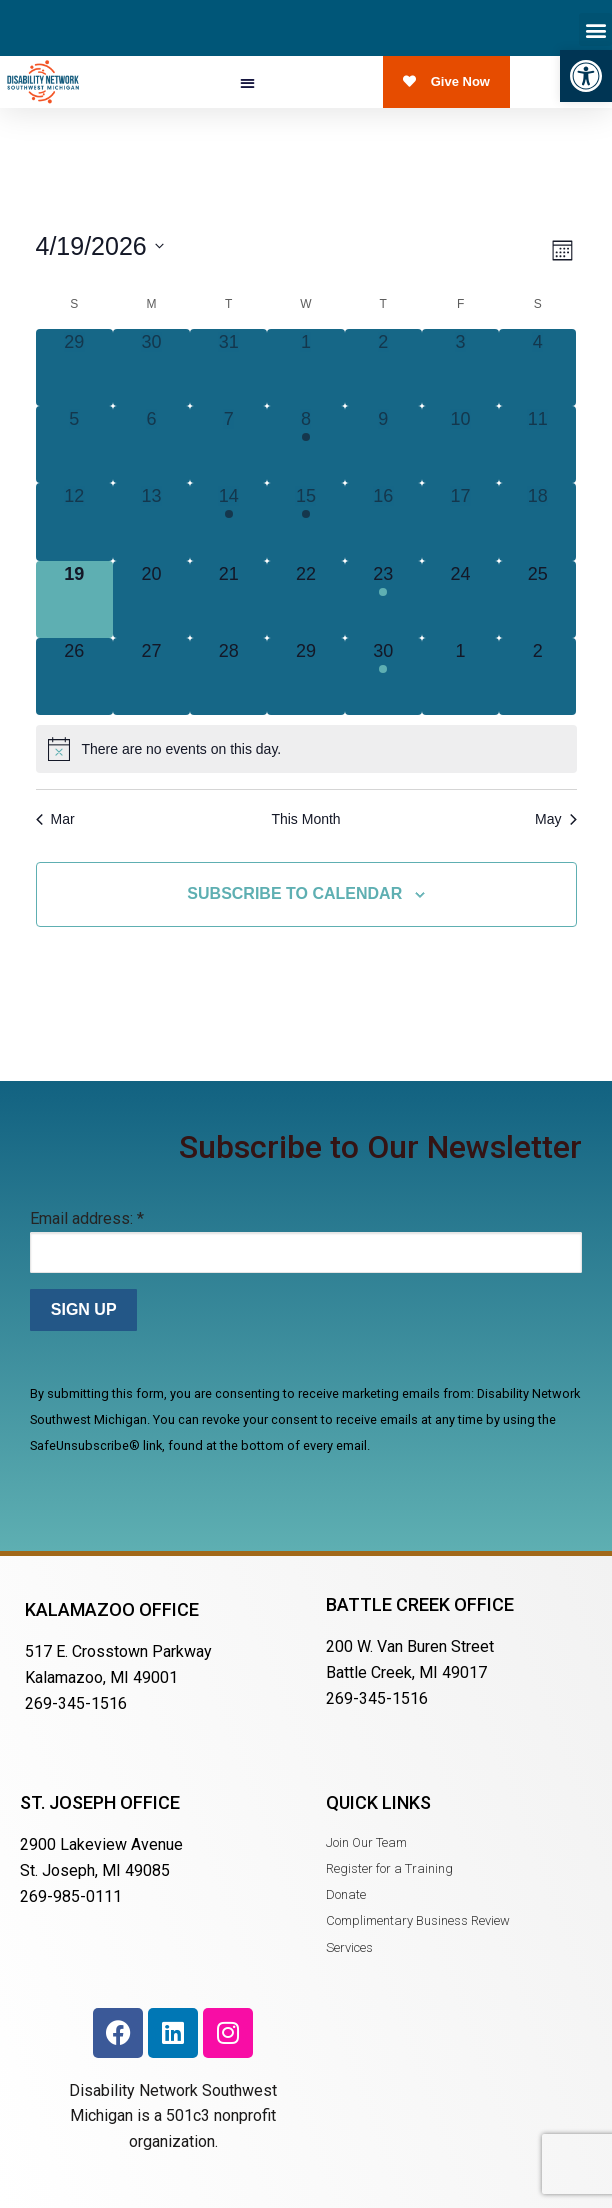 This screenshot has height=2208, width=612. What do you see at coordinates (87, 1218) in the screenshot?
I see `Email address:` at bounding box center [87, 1218].